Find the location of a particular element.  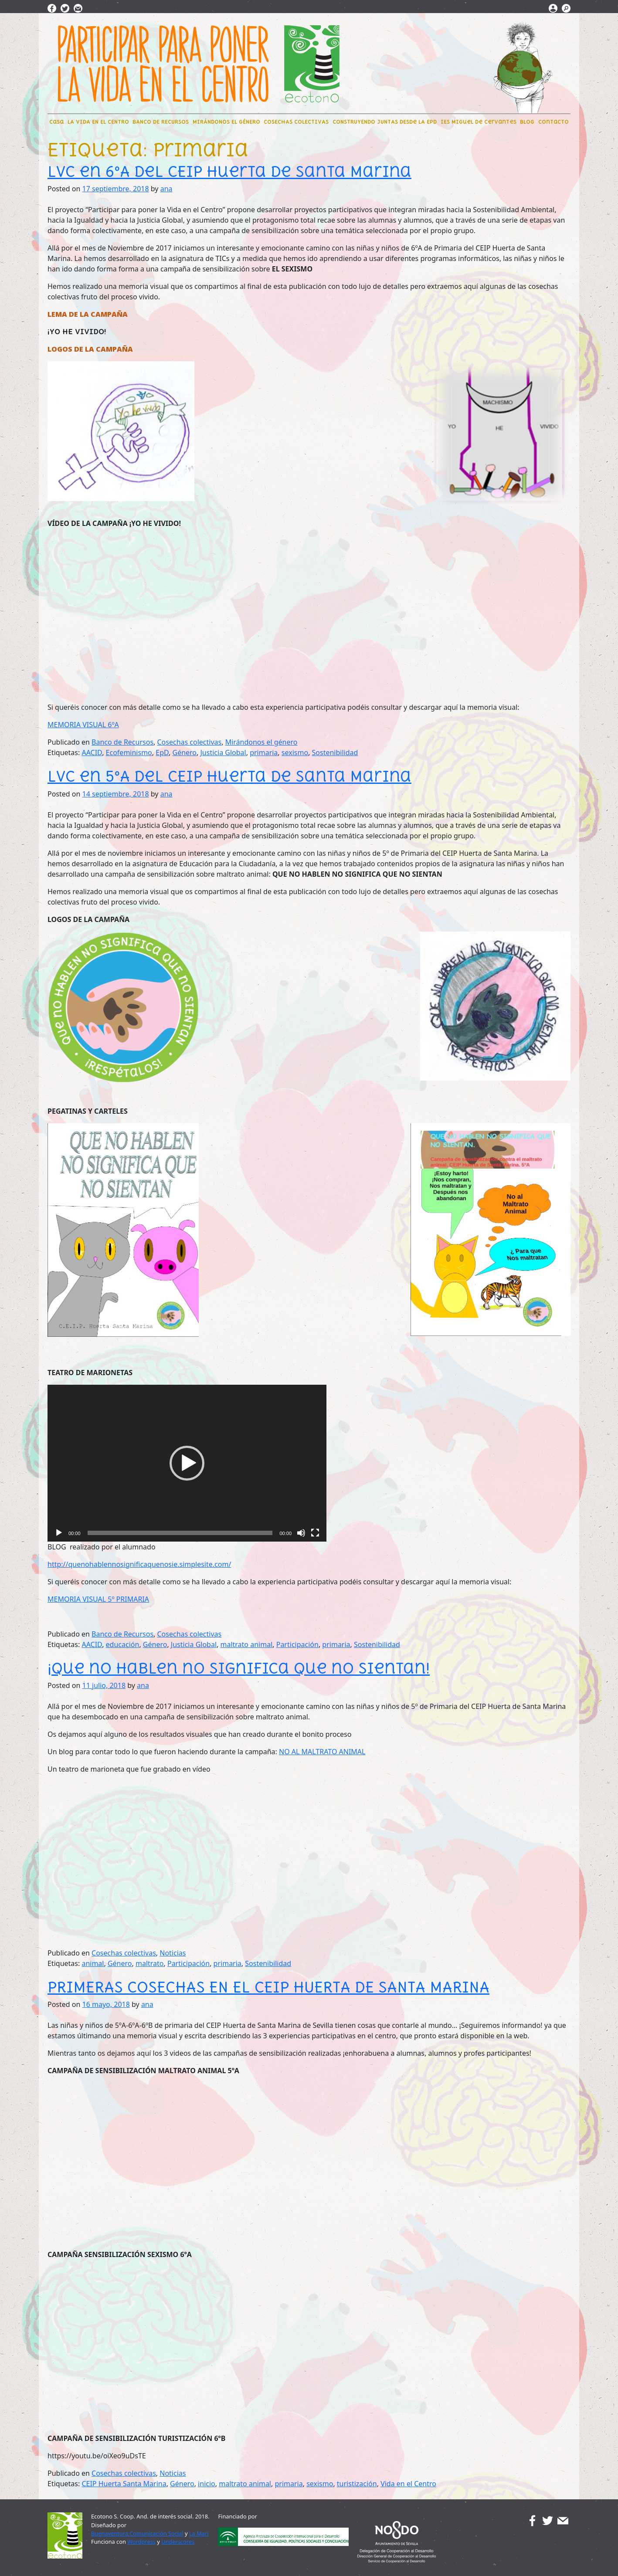

COSECHAS COLECTIVAS is located at coordinates (296, 122).